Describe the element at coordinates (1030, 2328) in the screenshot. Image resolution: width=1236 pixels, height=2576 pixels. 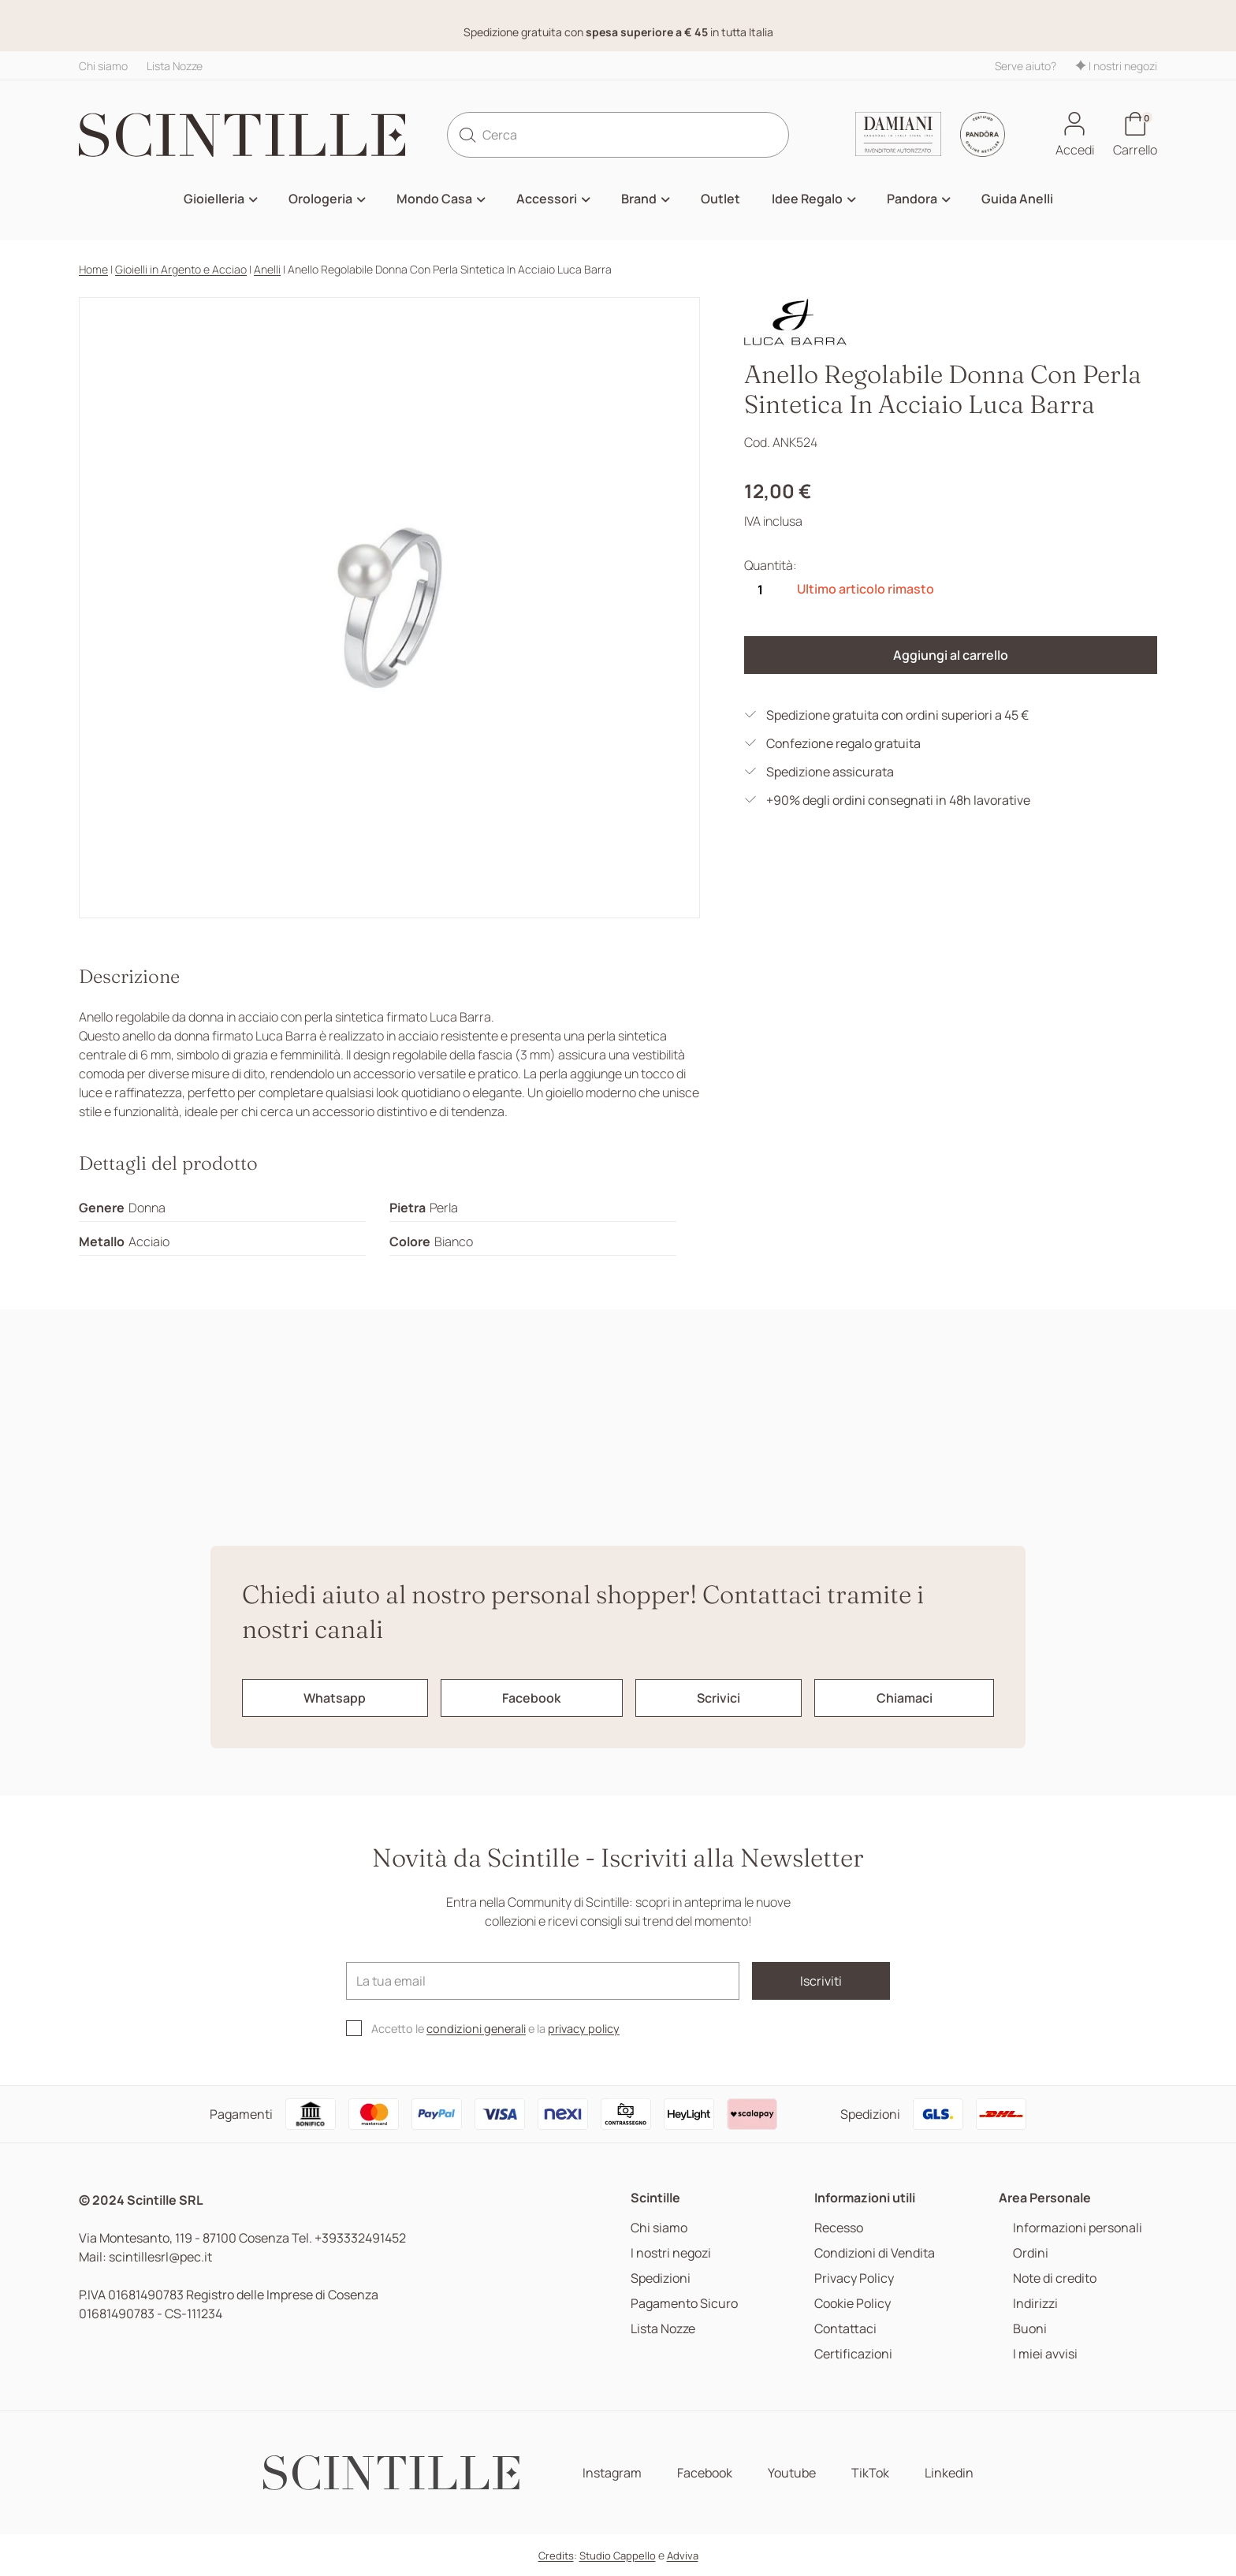
I see `Buoni` at that location.